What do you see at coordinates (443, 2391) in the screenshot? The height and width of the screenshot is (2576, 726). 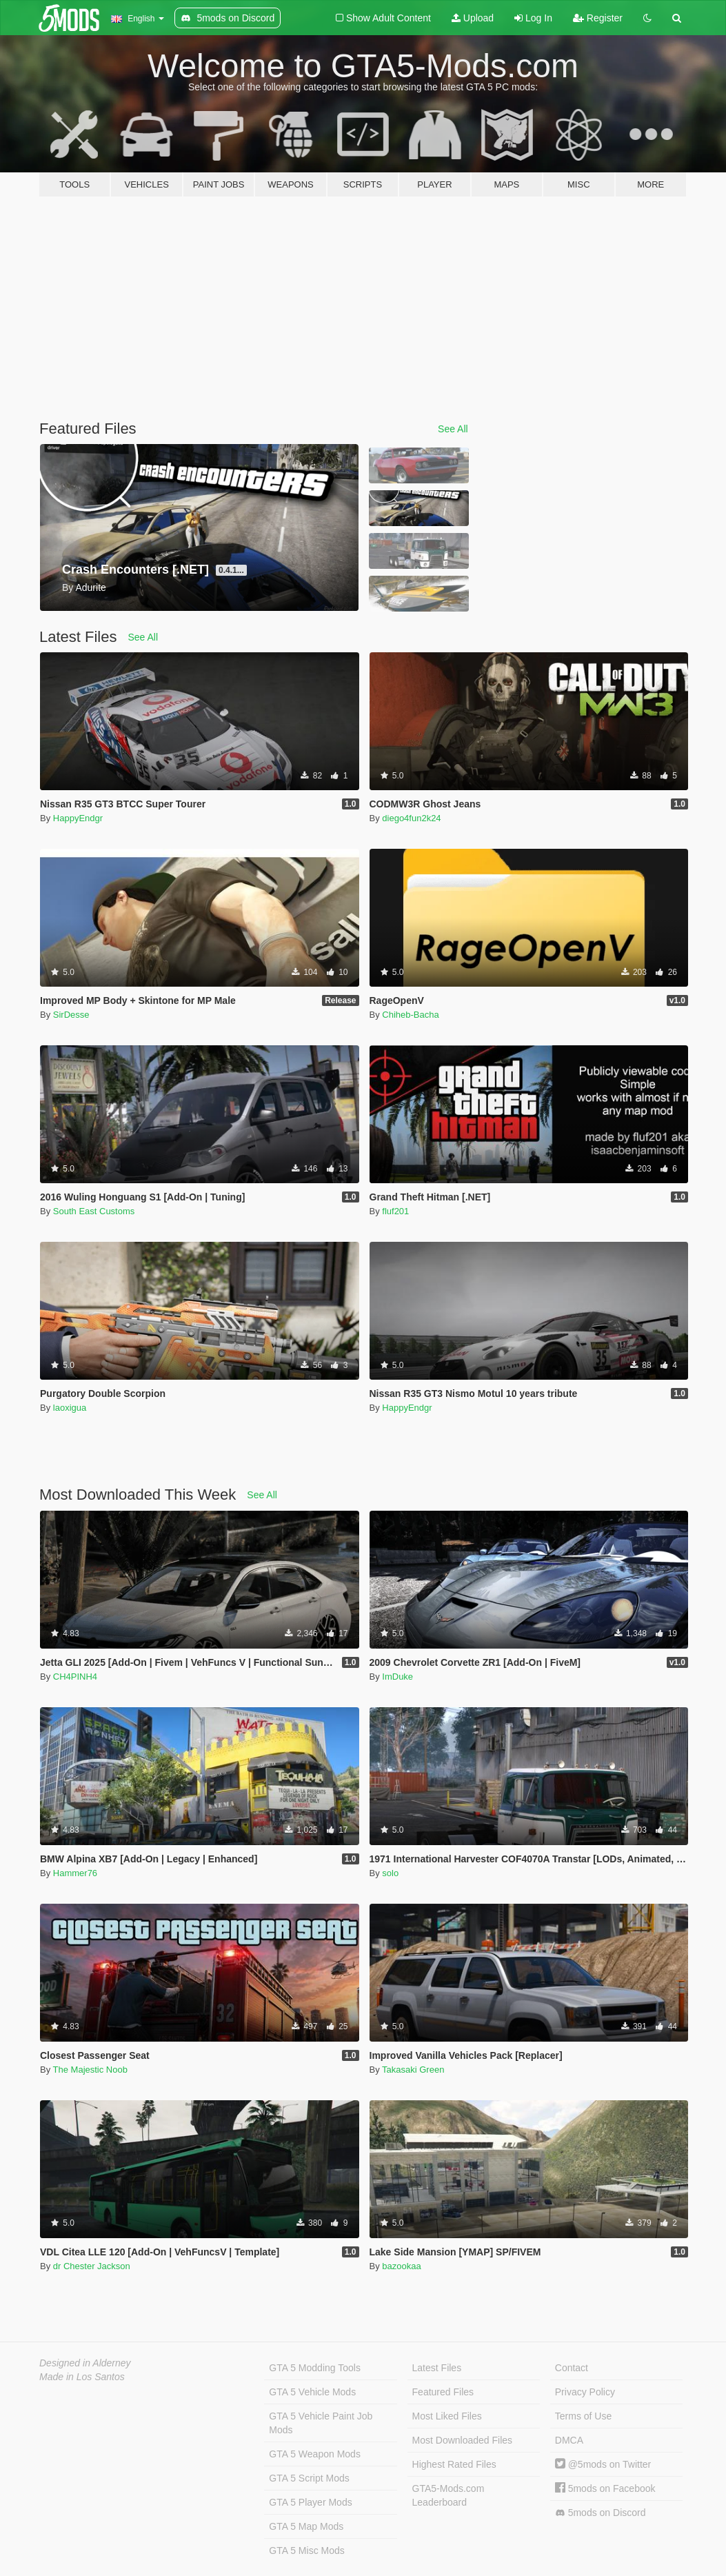 I see `Featured Files` at bounding box center [443, 2391].